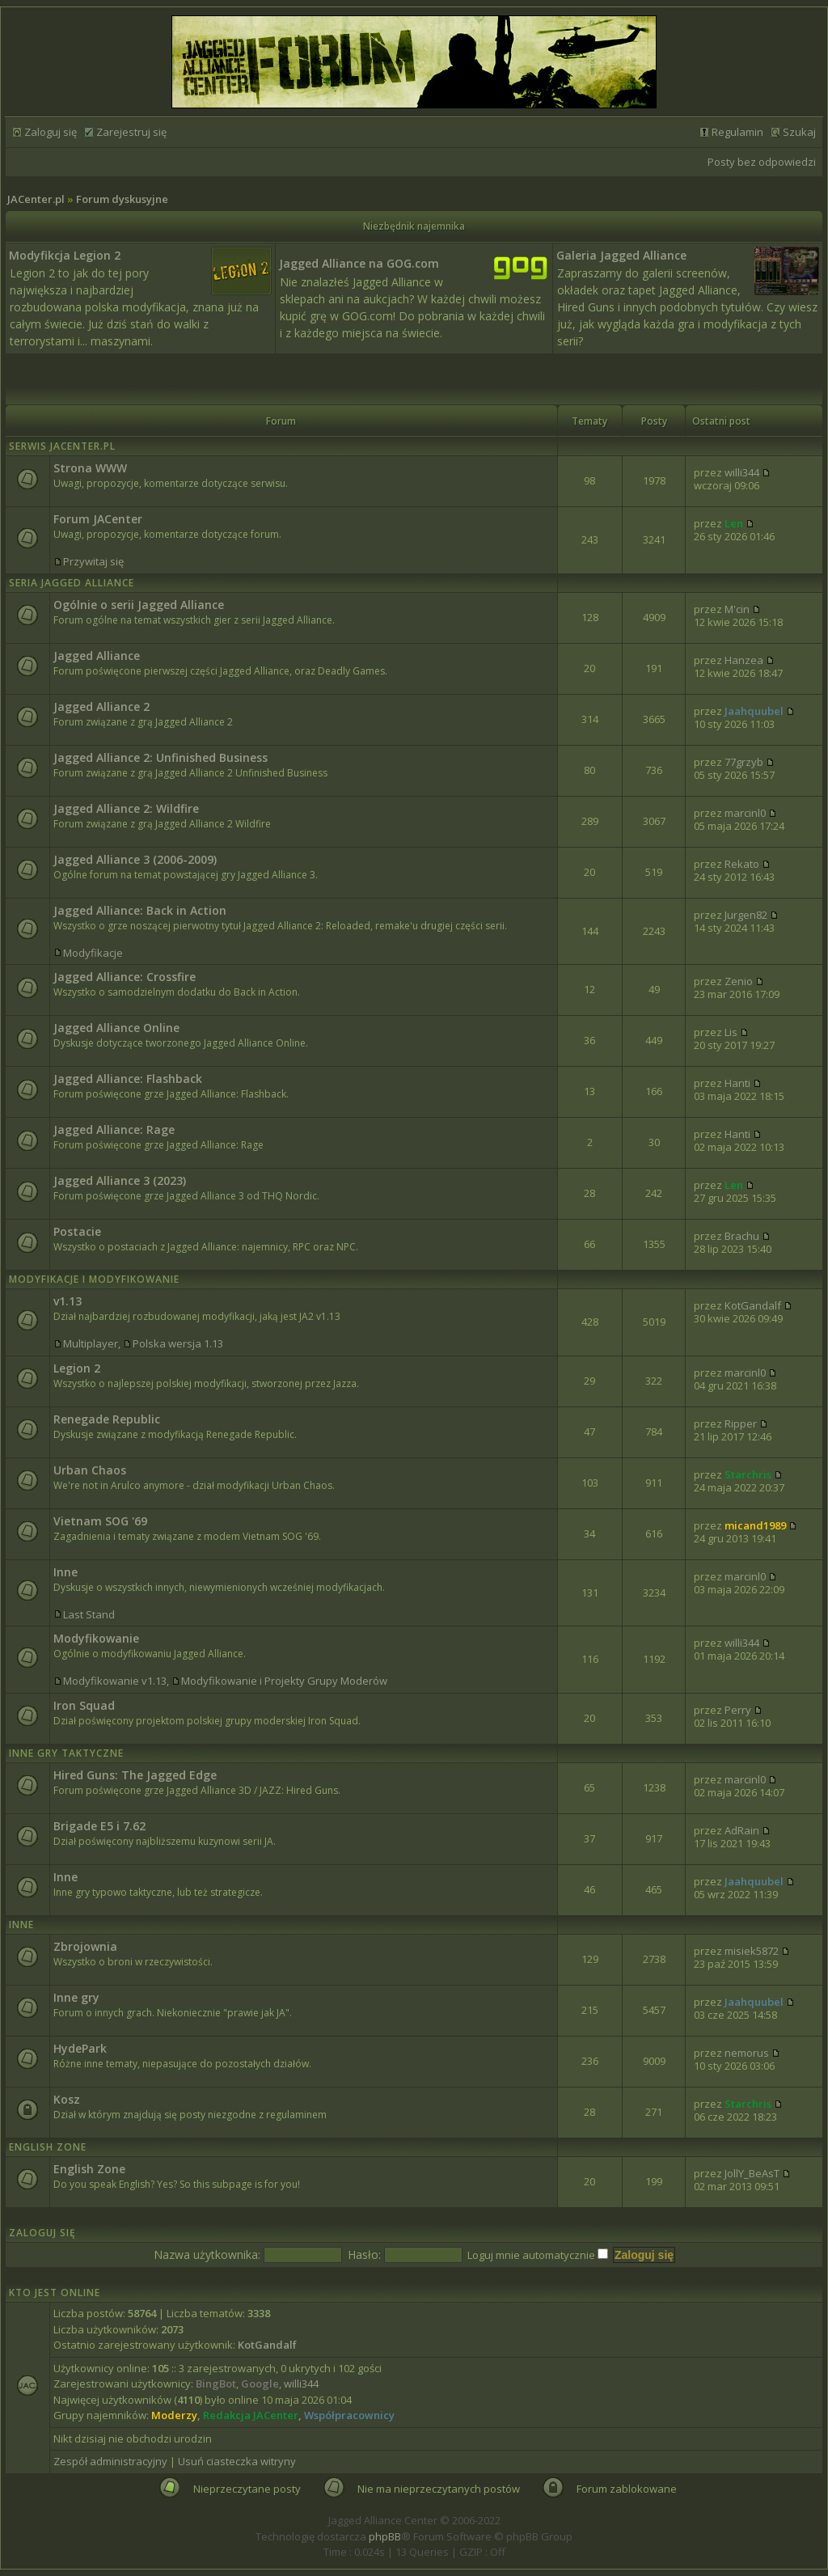  I want to click on Inne, so click(65, 1572).